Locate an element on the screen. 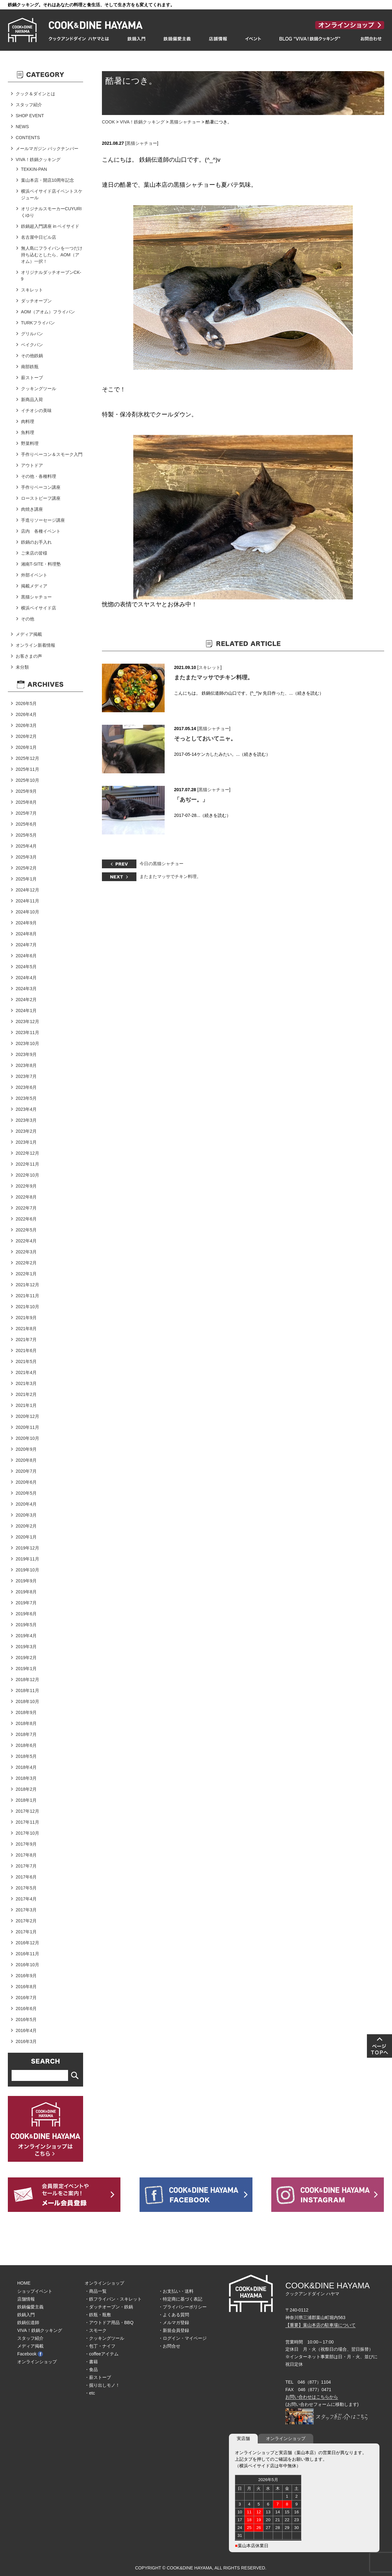 This screenshot has width=392, height=2576. 2021年12月 is located at coordinates (27, 1284).